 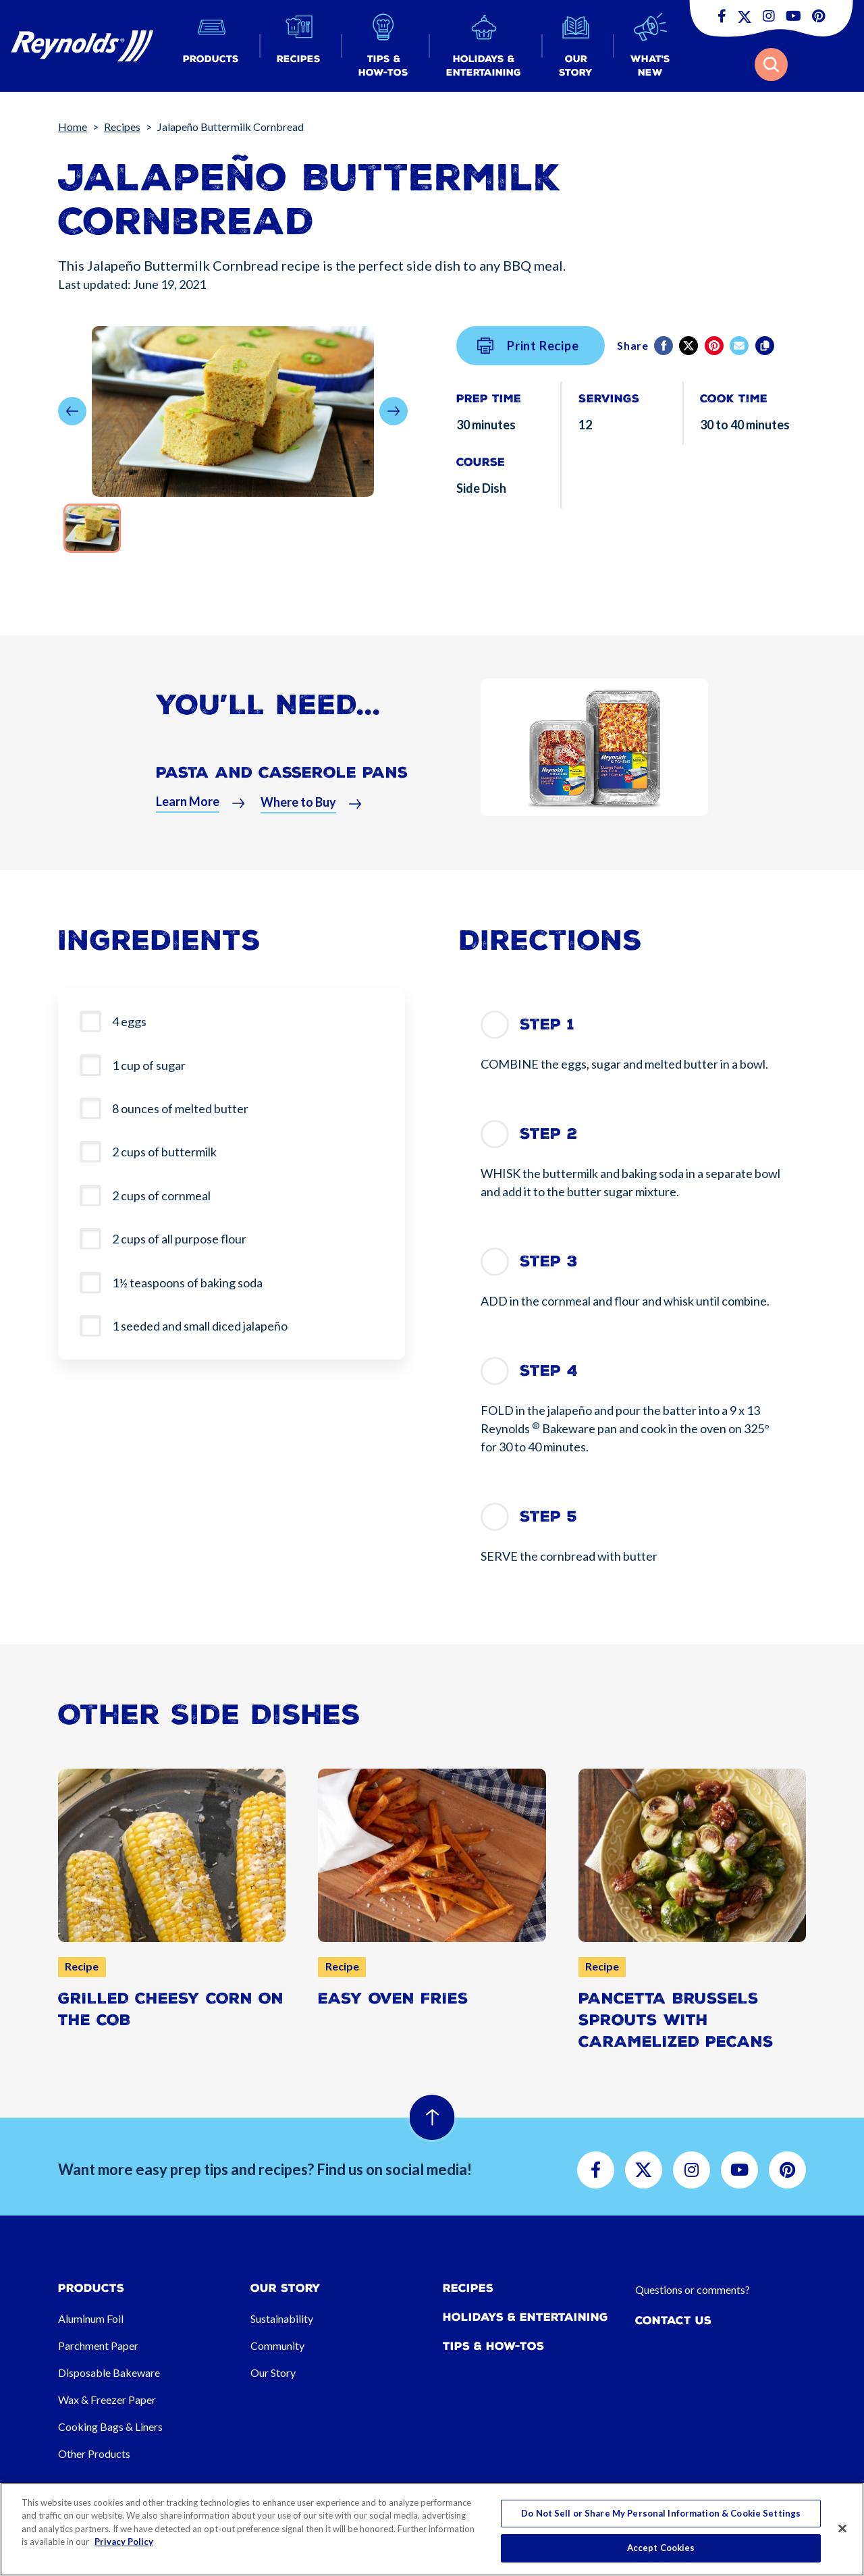 What do you see at coordinates (123, 2541) in the screenshot?
I see `Privacy Policy [More information about your privacy, opens in a new tab]` at bounding box center [123, 2541].